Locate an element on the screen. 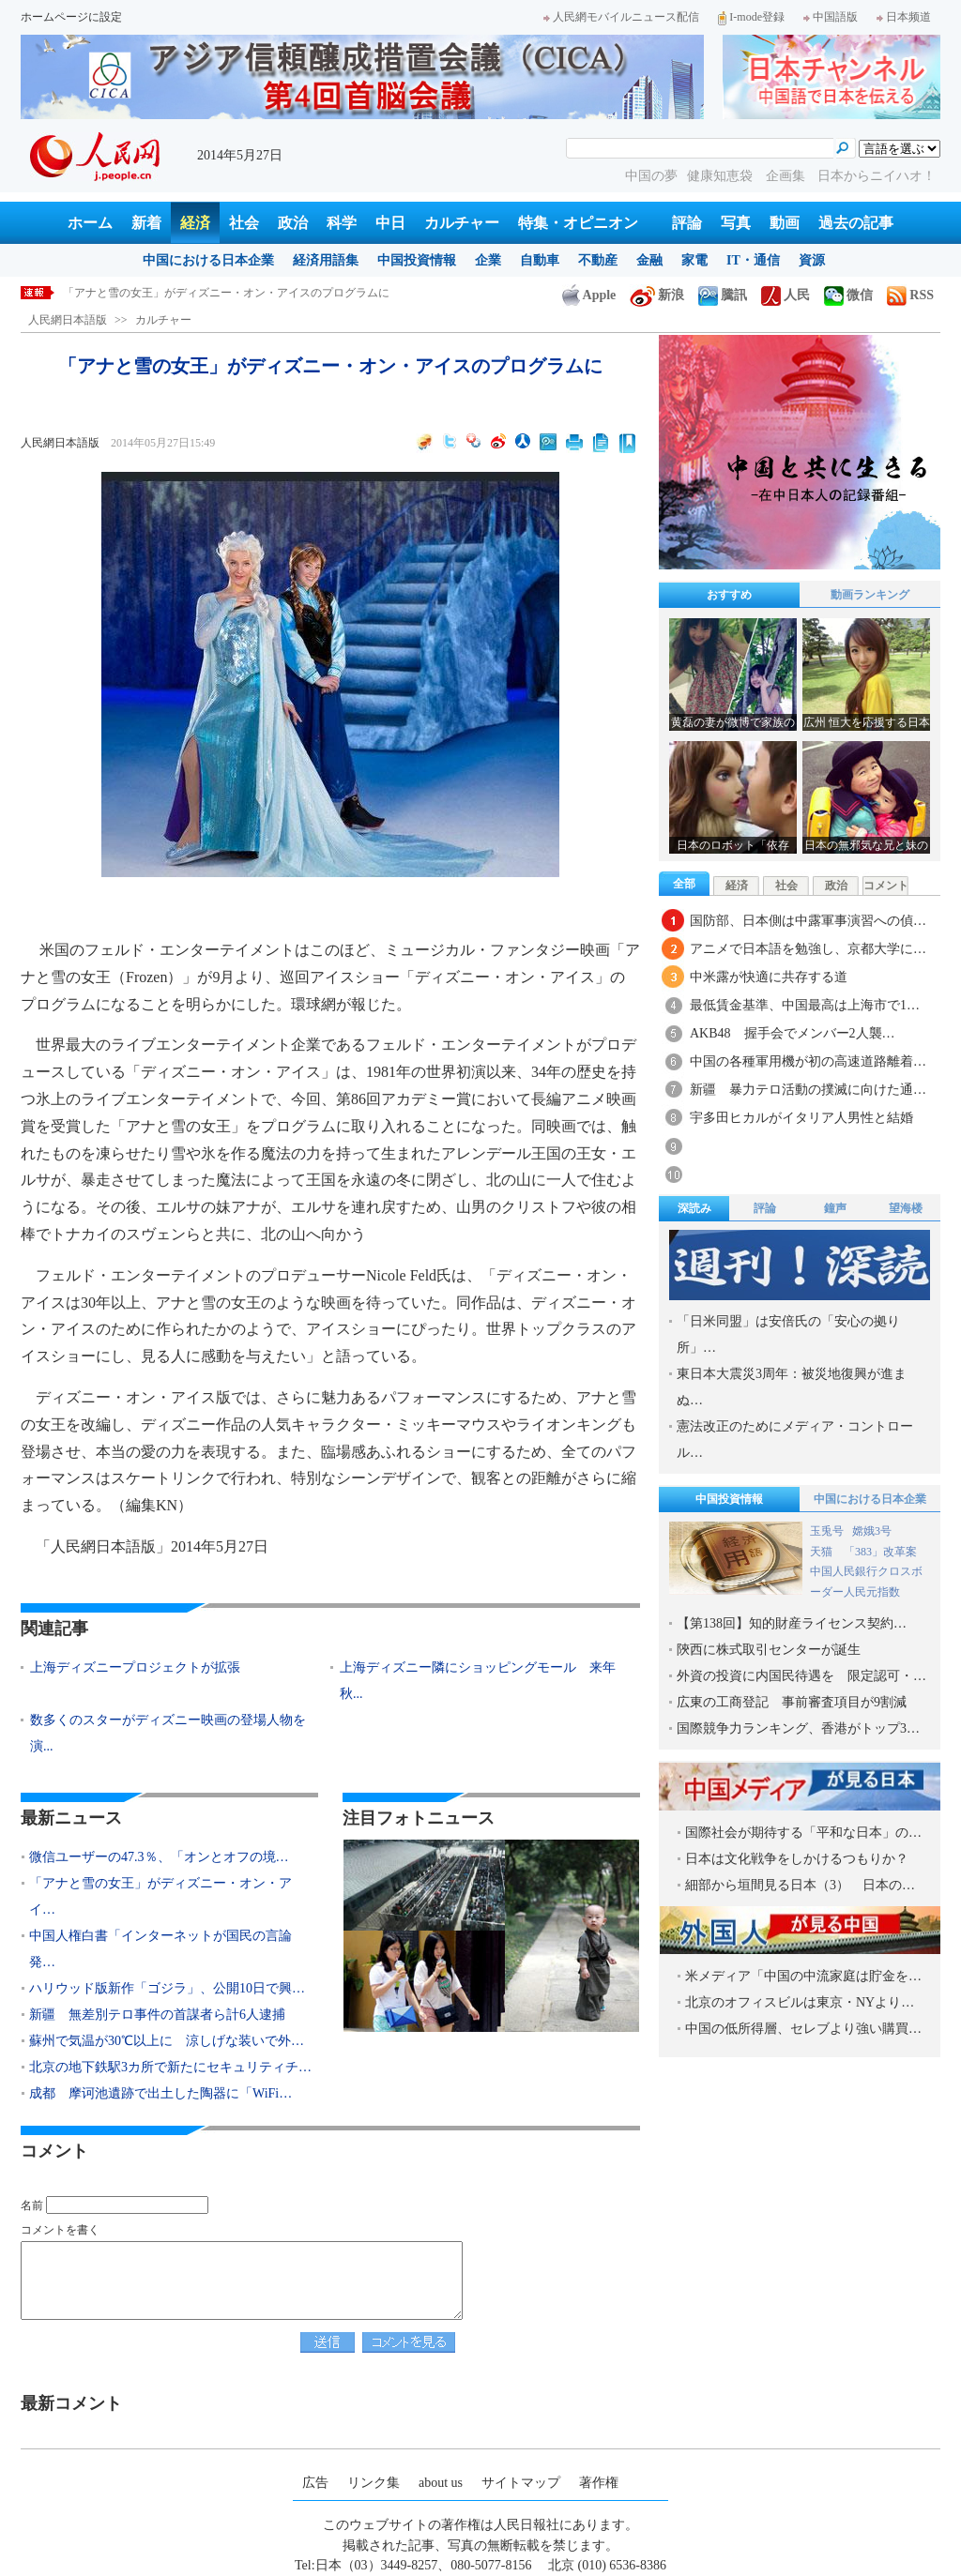  新着 is located at coordinates (146, 223).